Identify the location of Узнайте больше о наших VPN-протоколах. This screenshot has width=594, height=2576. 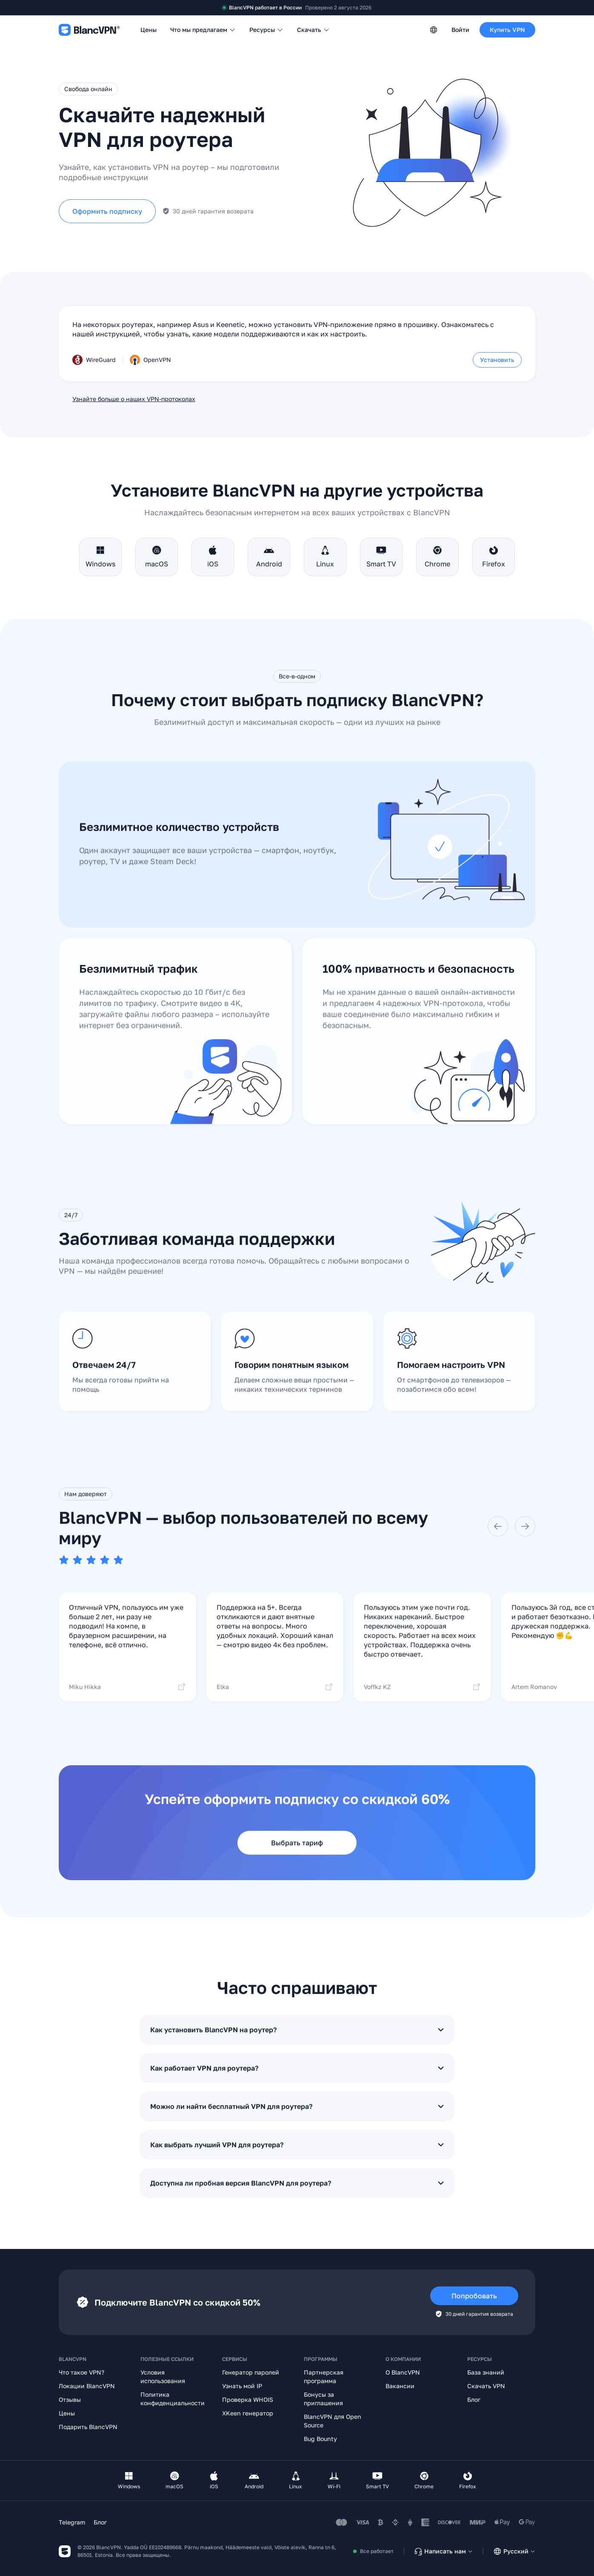
(133, 398).